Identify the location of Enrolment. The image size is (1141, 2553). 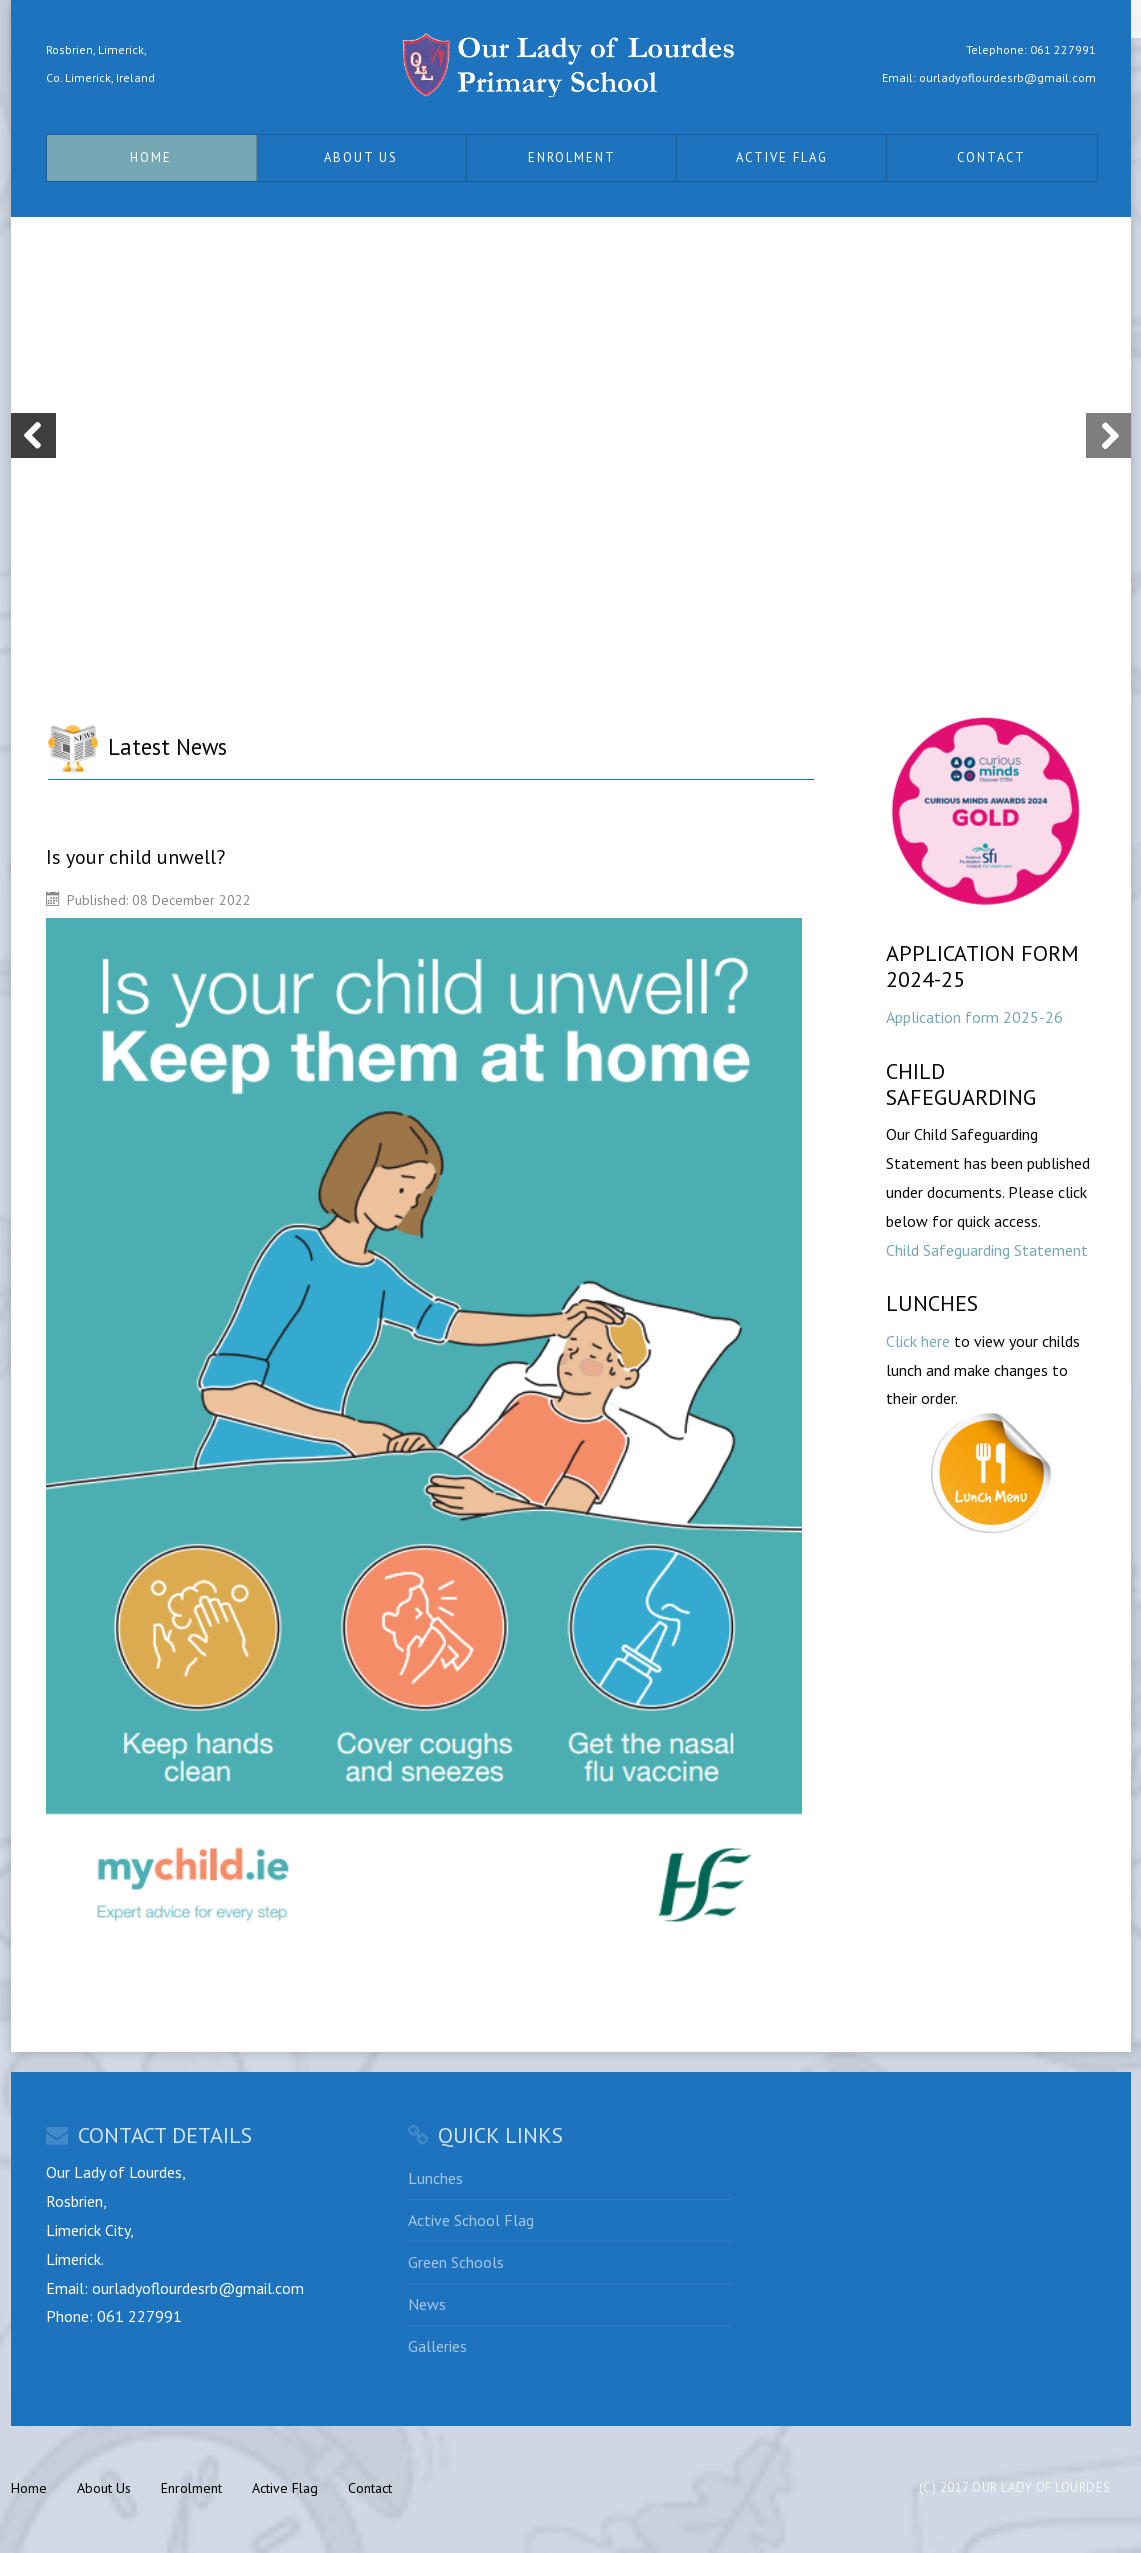
(572, 157).